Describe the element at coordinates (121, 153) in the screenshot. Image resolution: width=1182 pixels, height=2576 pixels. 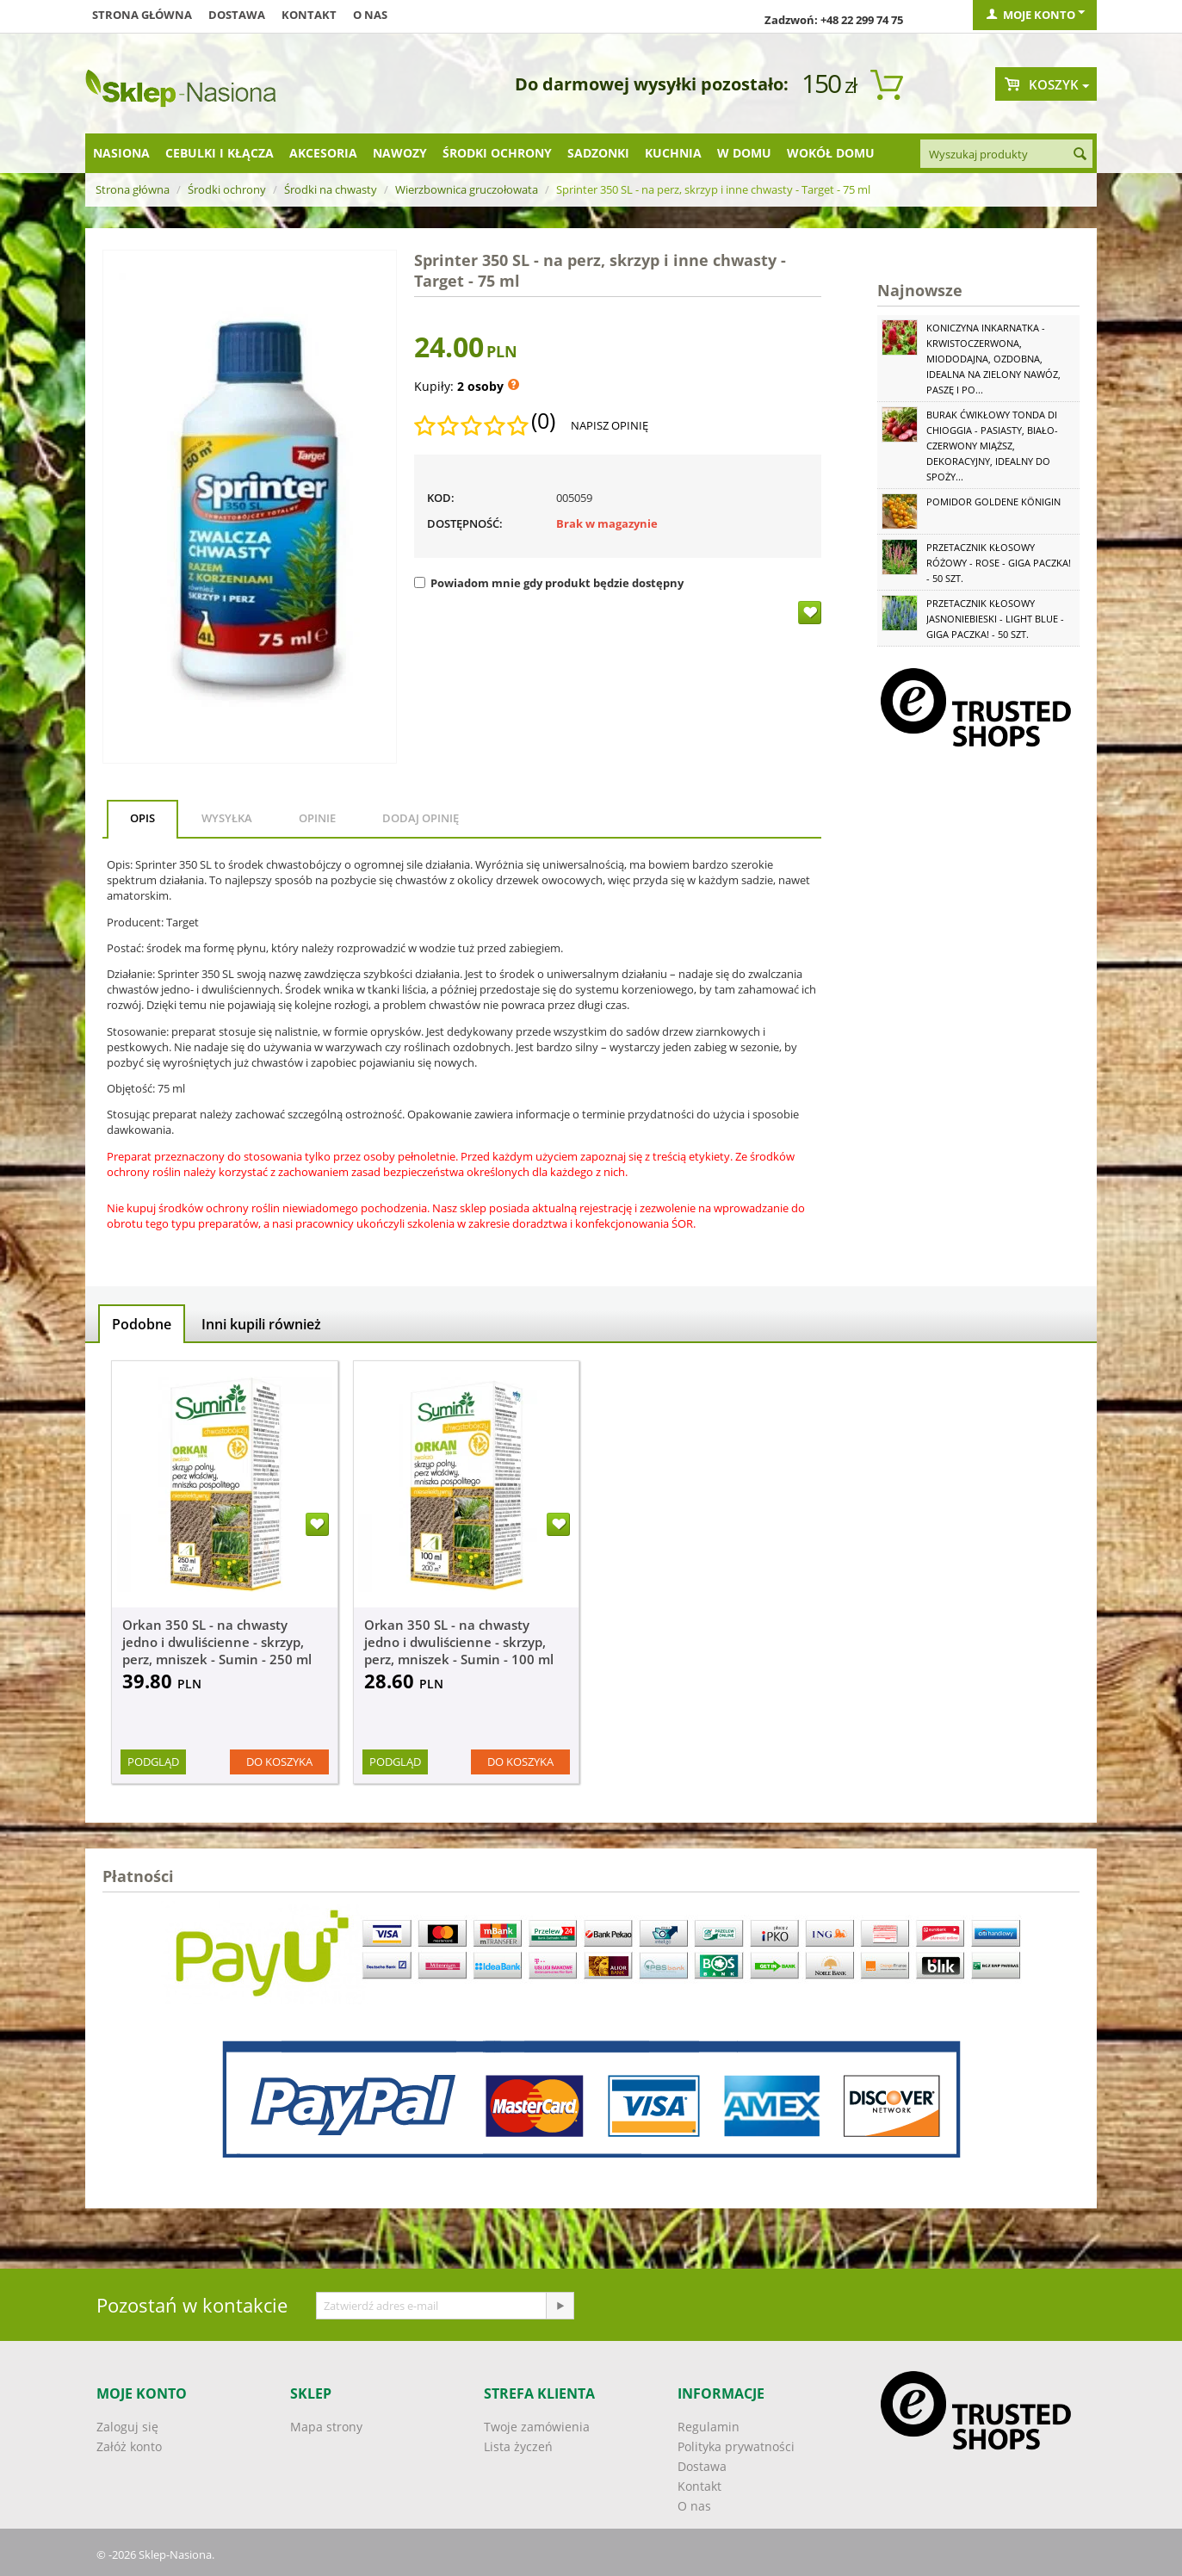
I see `Nasiona` at that location.